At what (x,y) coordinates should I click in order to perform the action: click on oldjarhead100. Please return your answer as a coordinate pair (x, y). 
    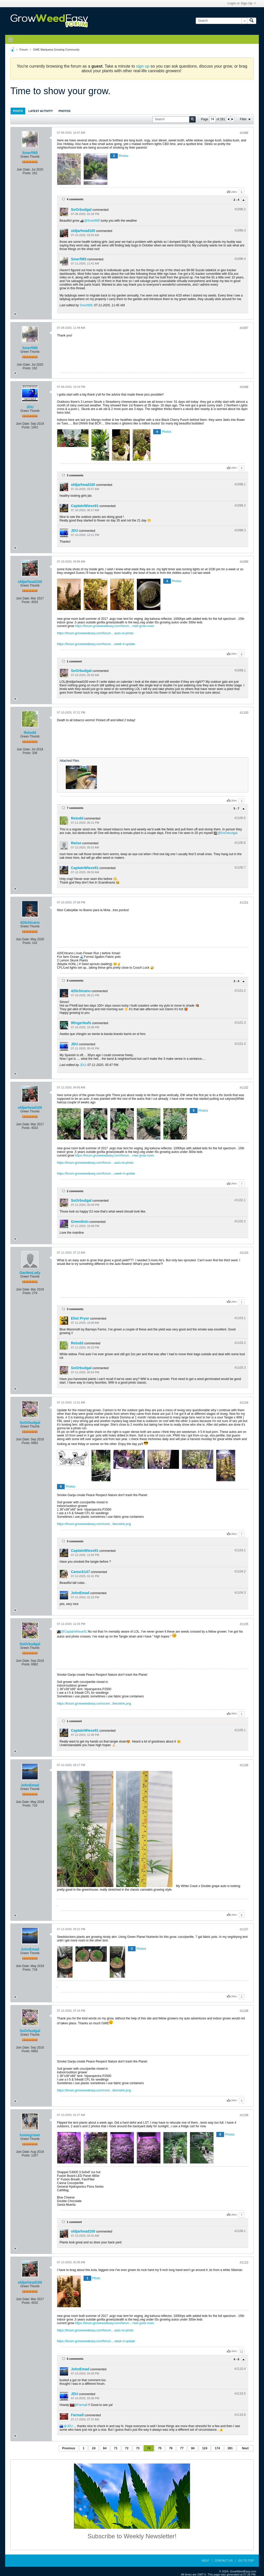
    Looking at the image, I should click on (83, 231).